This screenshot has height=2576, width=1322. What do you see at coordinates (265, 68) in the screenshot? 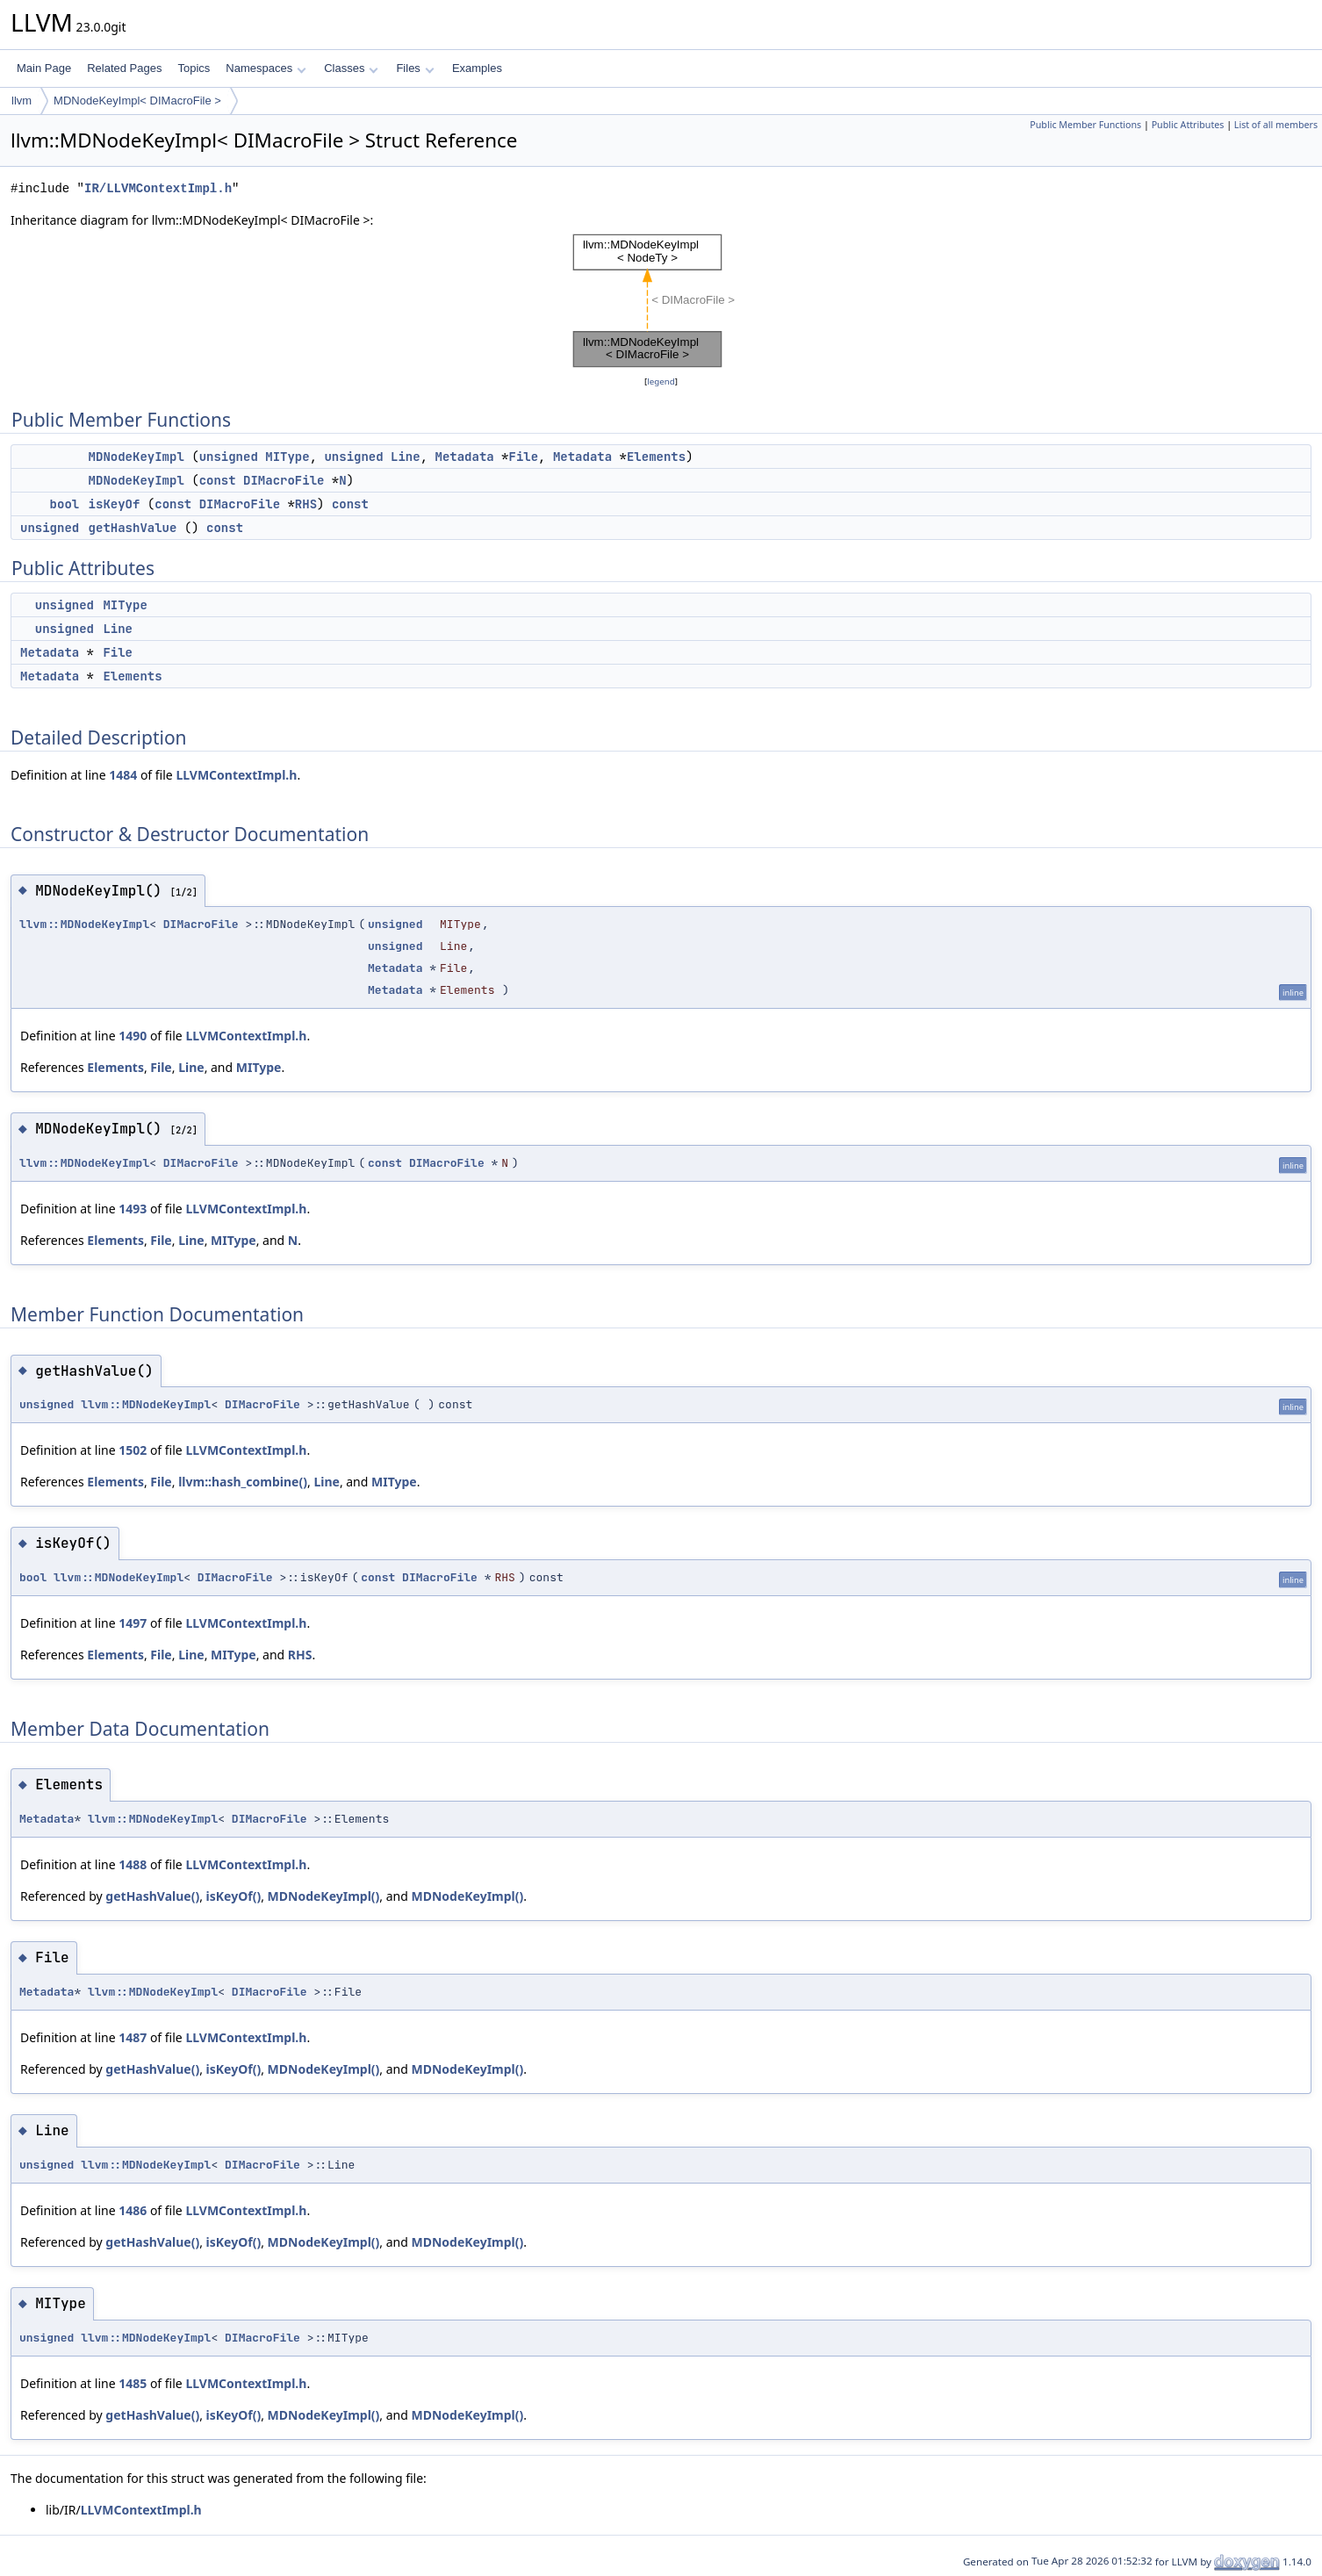
I see `Namespaces` at bounding box center [265, 68].